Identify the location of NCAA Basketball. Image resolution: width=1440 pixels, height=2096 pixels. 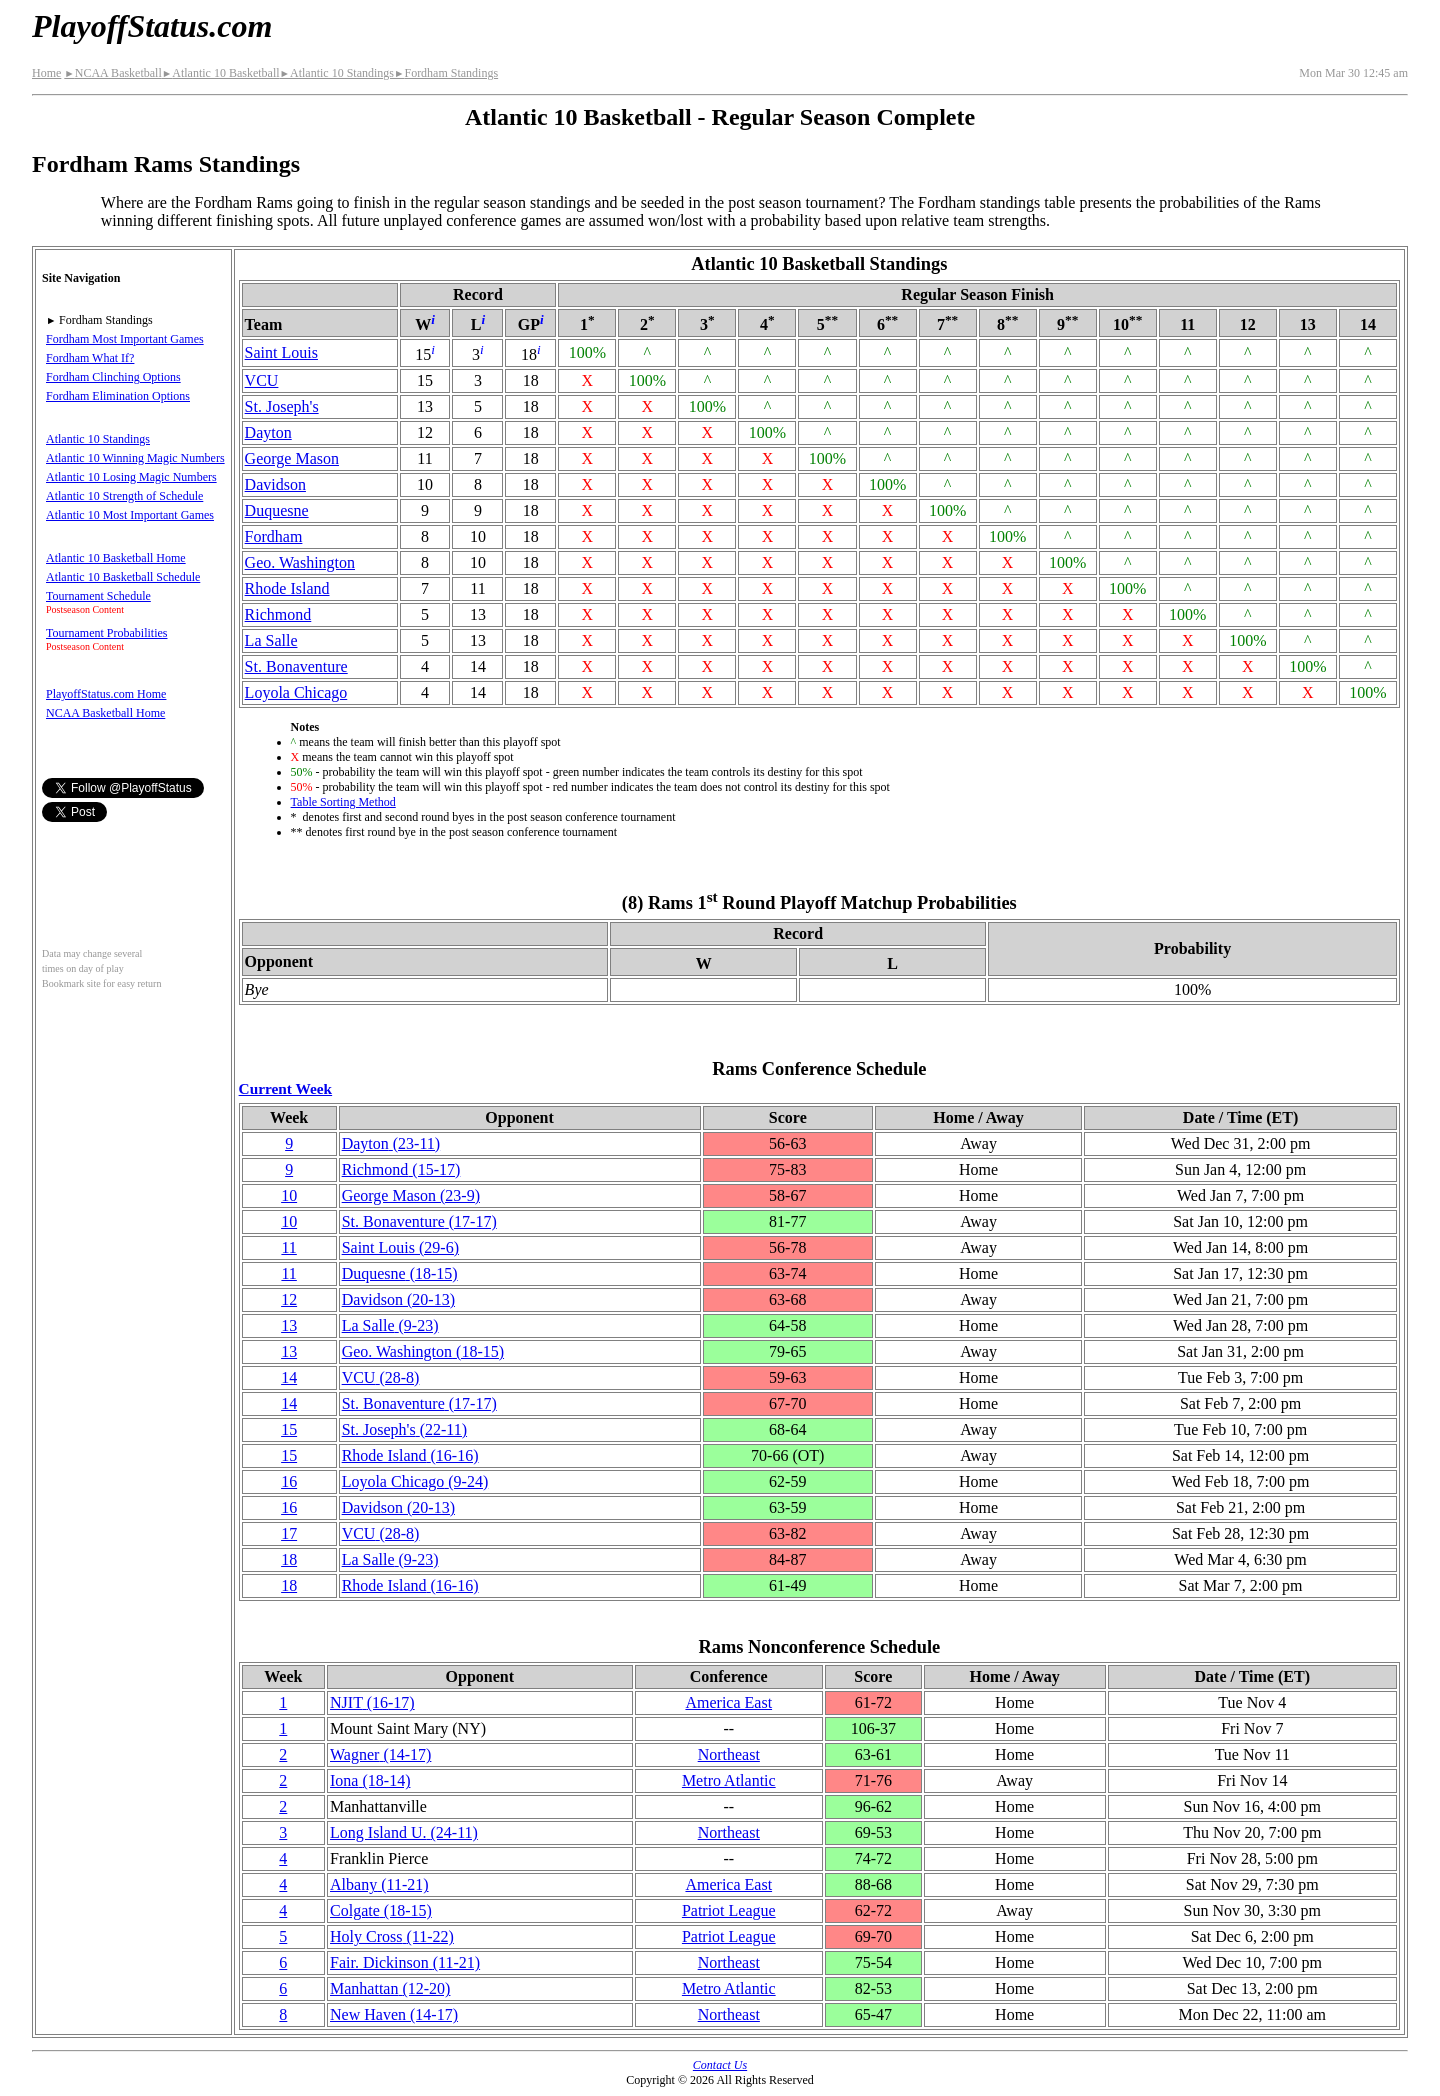
(112, 73).